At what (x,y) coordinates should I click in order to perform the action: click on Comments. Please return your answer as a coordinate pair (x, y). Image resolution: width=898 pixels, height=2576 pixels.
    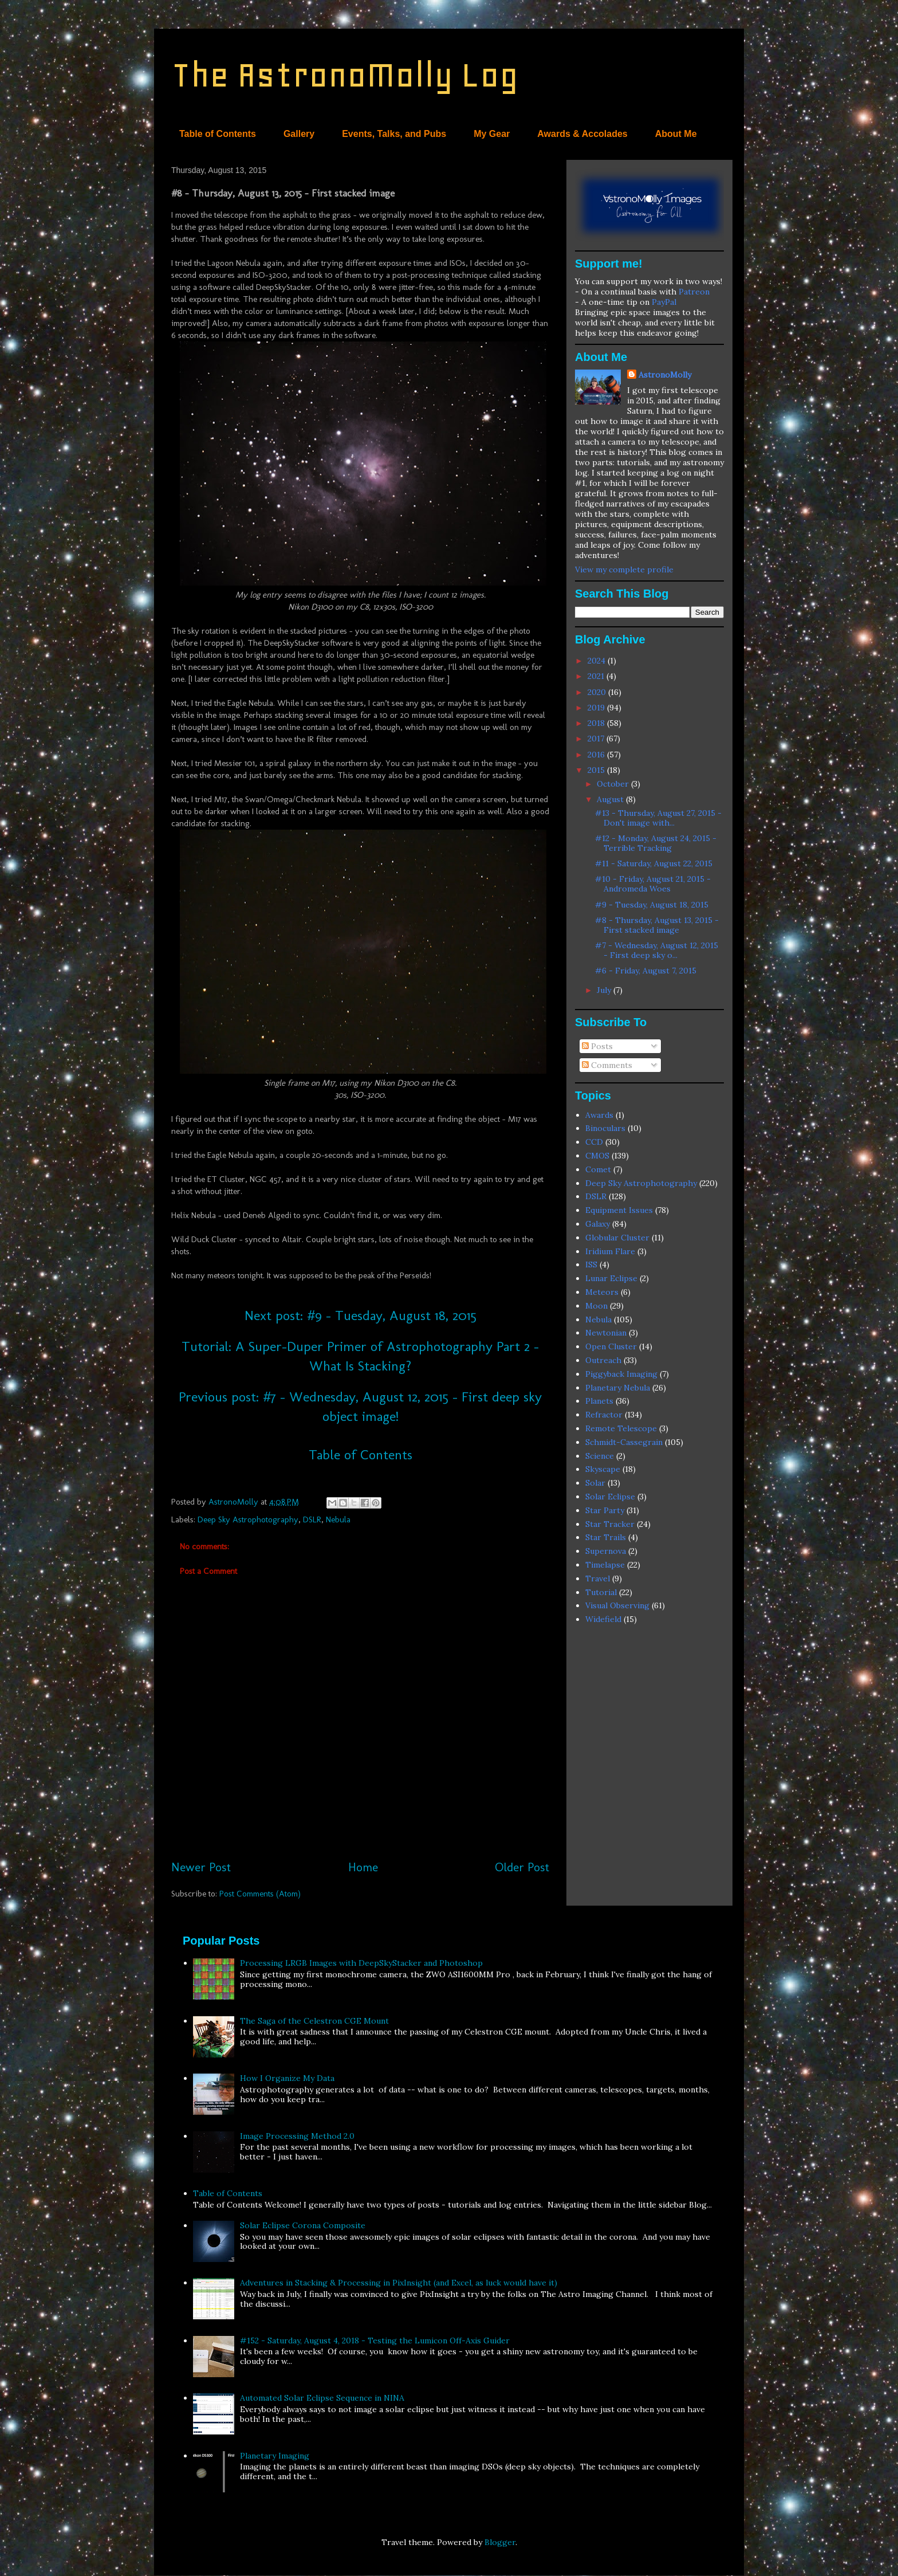
    Looking at the image, I should click on (607, 1065).